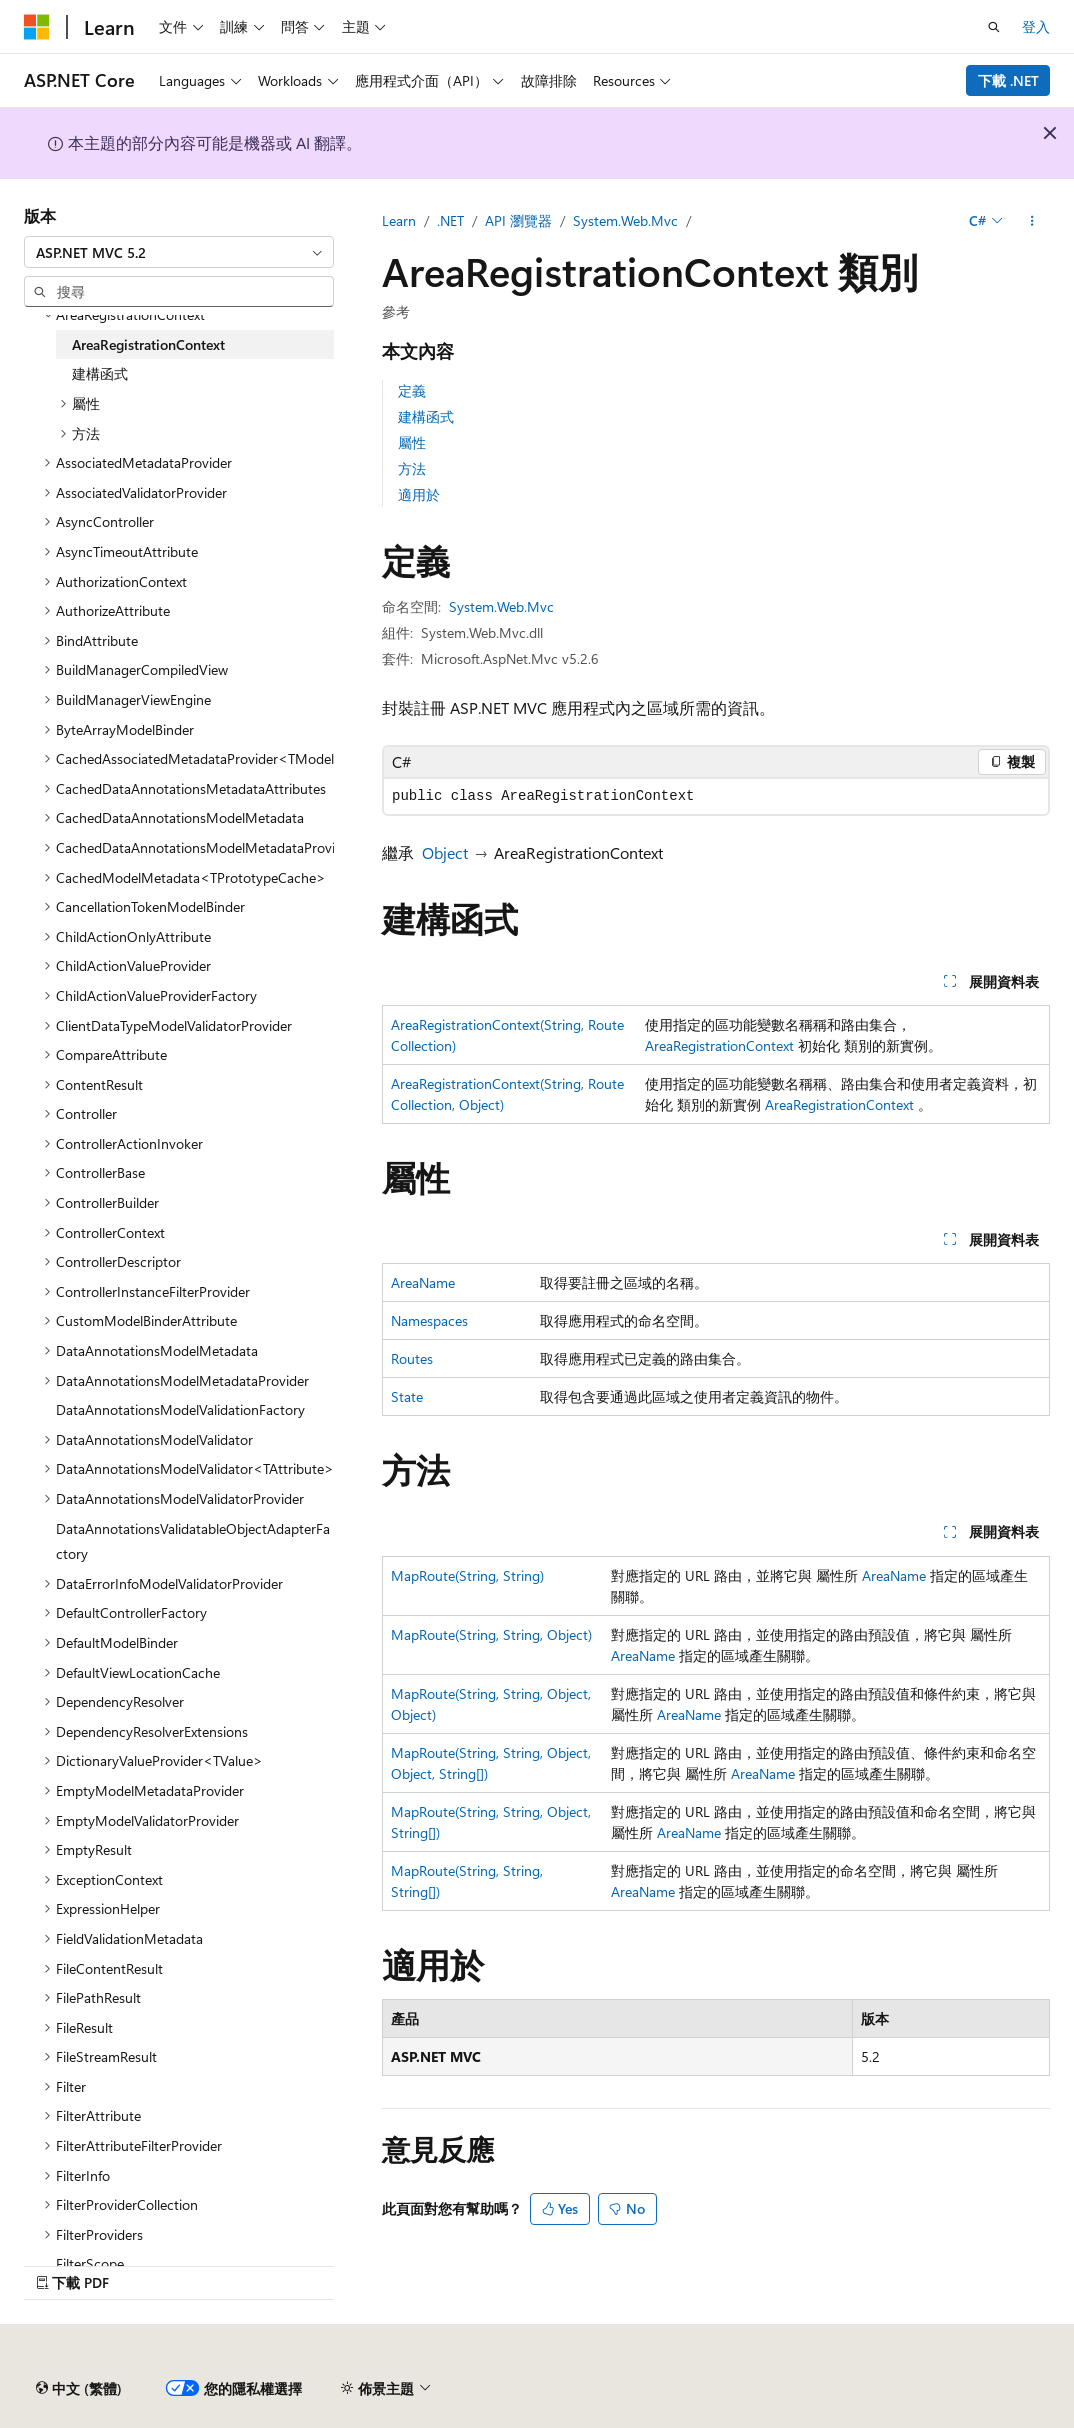 This screenshot has height=2428, width=1074. Describe the element at coordinates (429, 1320) in the screenshot. I see `Namespaces` at that location.